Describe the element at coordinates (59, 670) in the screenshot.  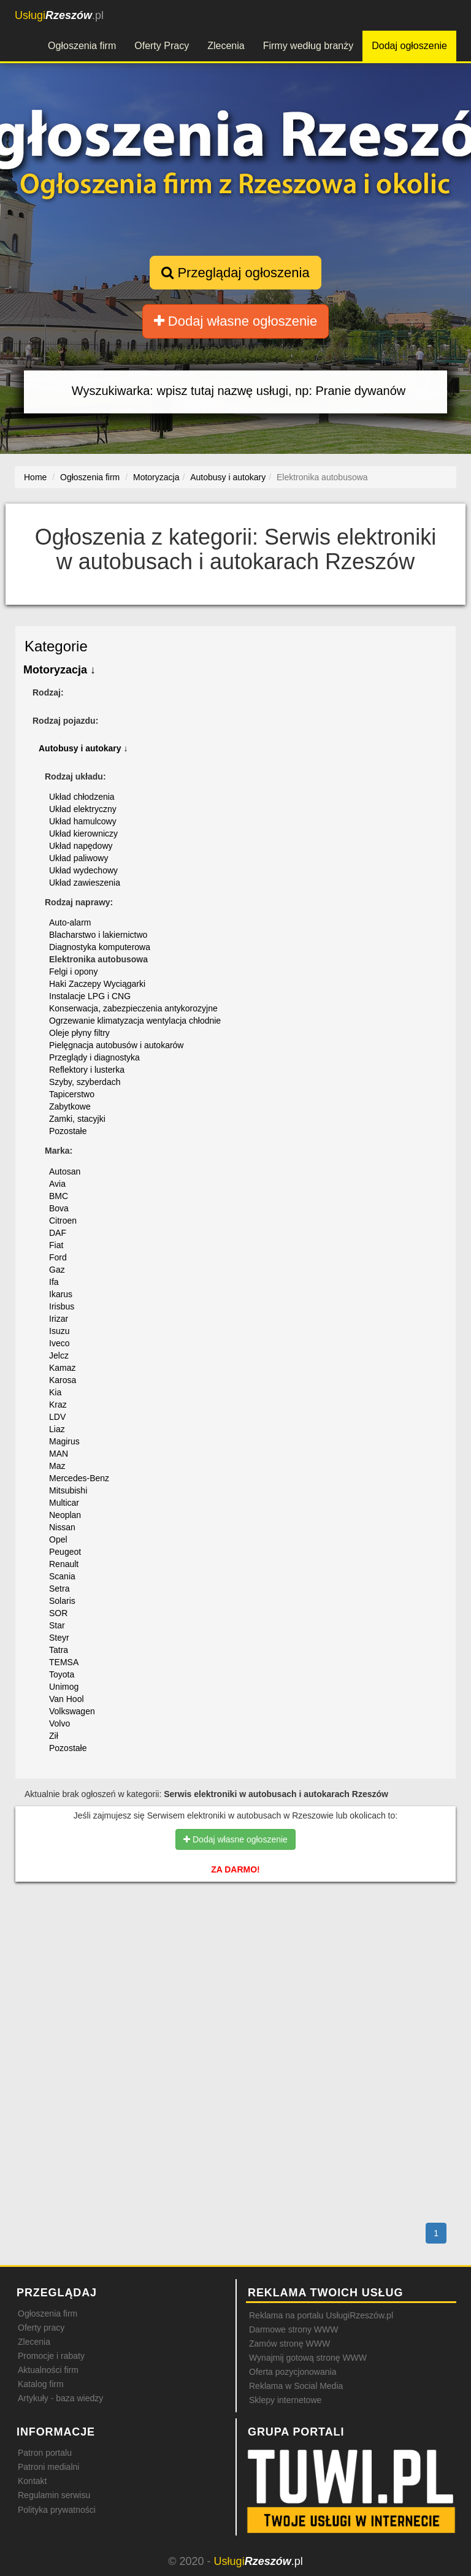
I see `Motoryzacja ↓` at that location.